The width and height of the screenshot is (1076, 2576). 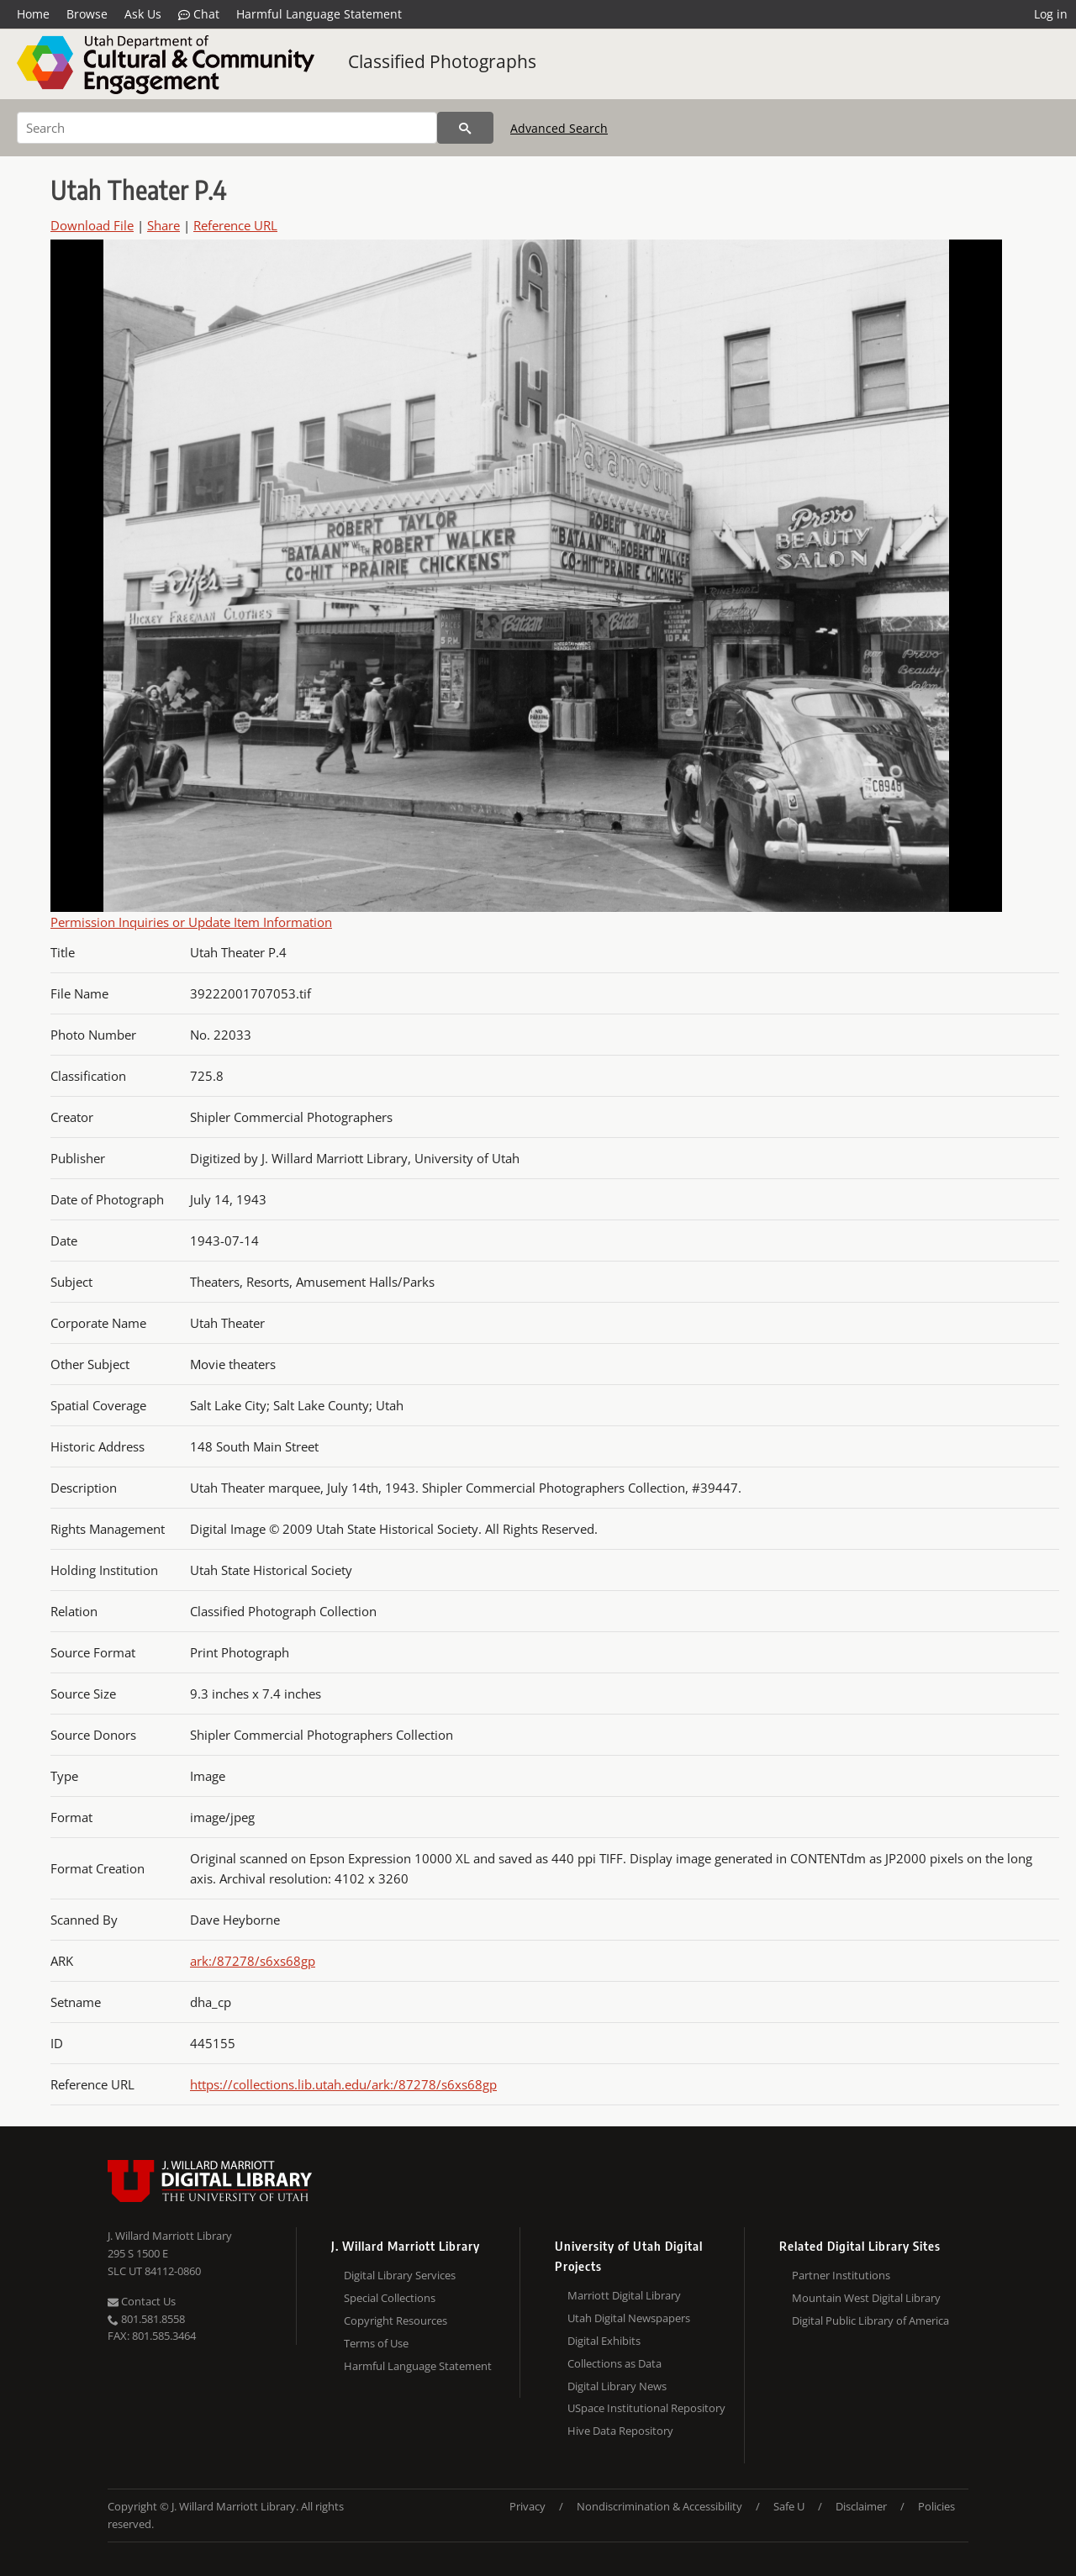 I want to click on Harmful Language Statement, so click(x=319, y=14).